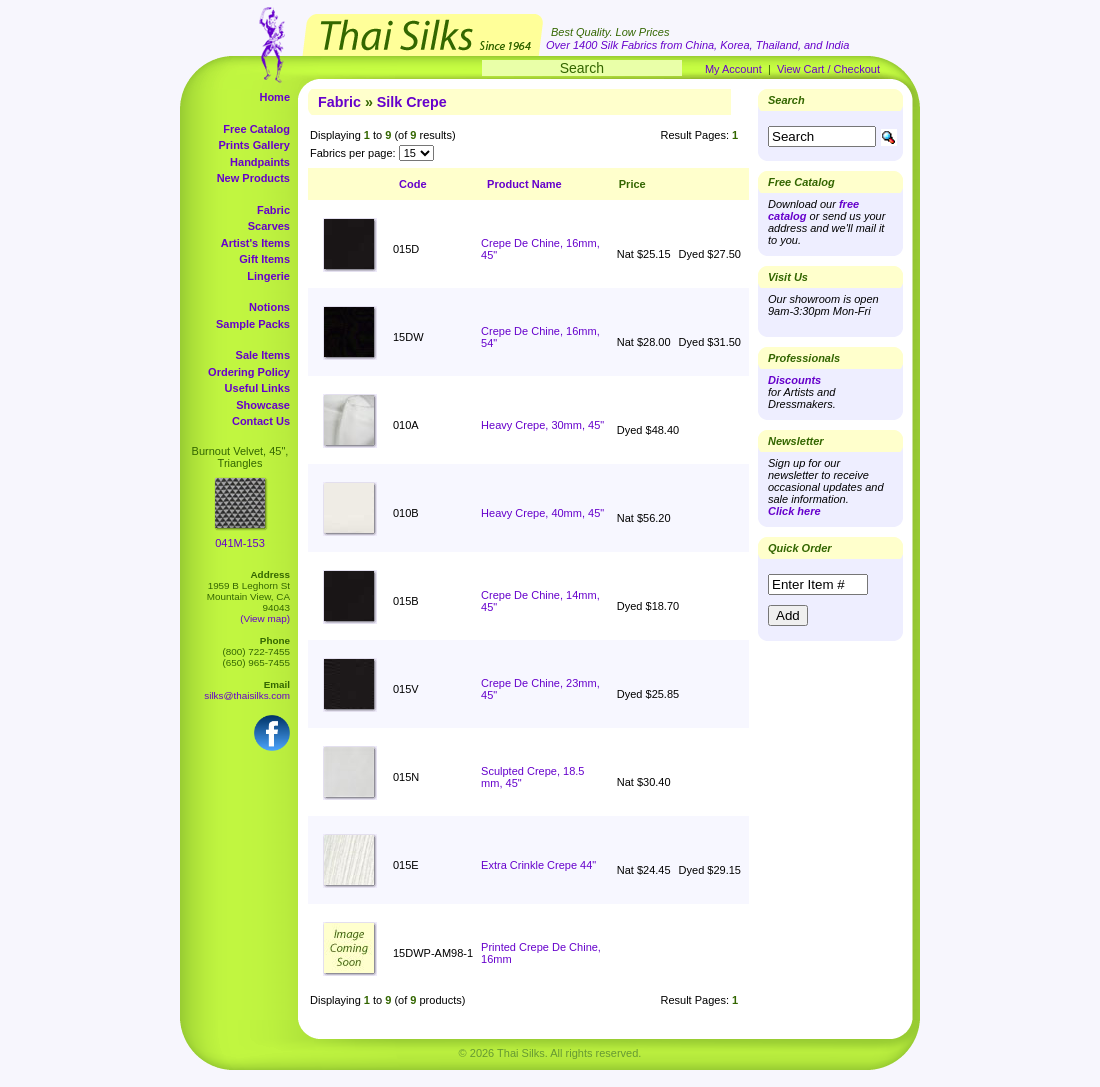  What do you see at coordinates (263, 405) in the screenshot?
I see `Showcase` at bounding box center [263, 405].